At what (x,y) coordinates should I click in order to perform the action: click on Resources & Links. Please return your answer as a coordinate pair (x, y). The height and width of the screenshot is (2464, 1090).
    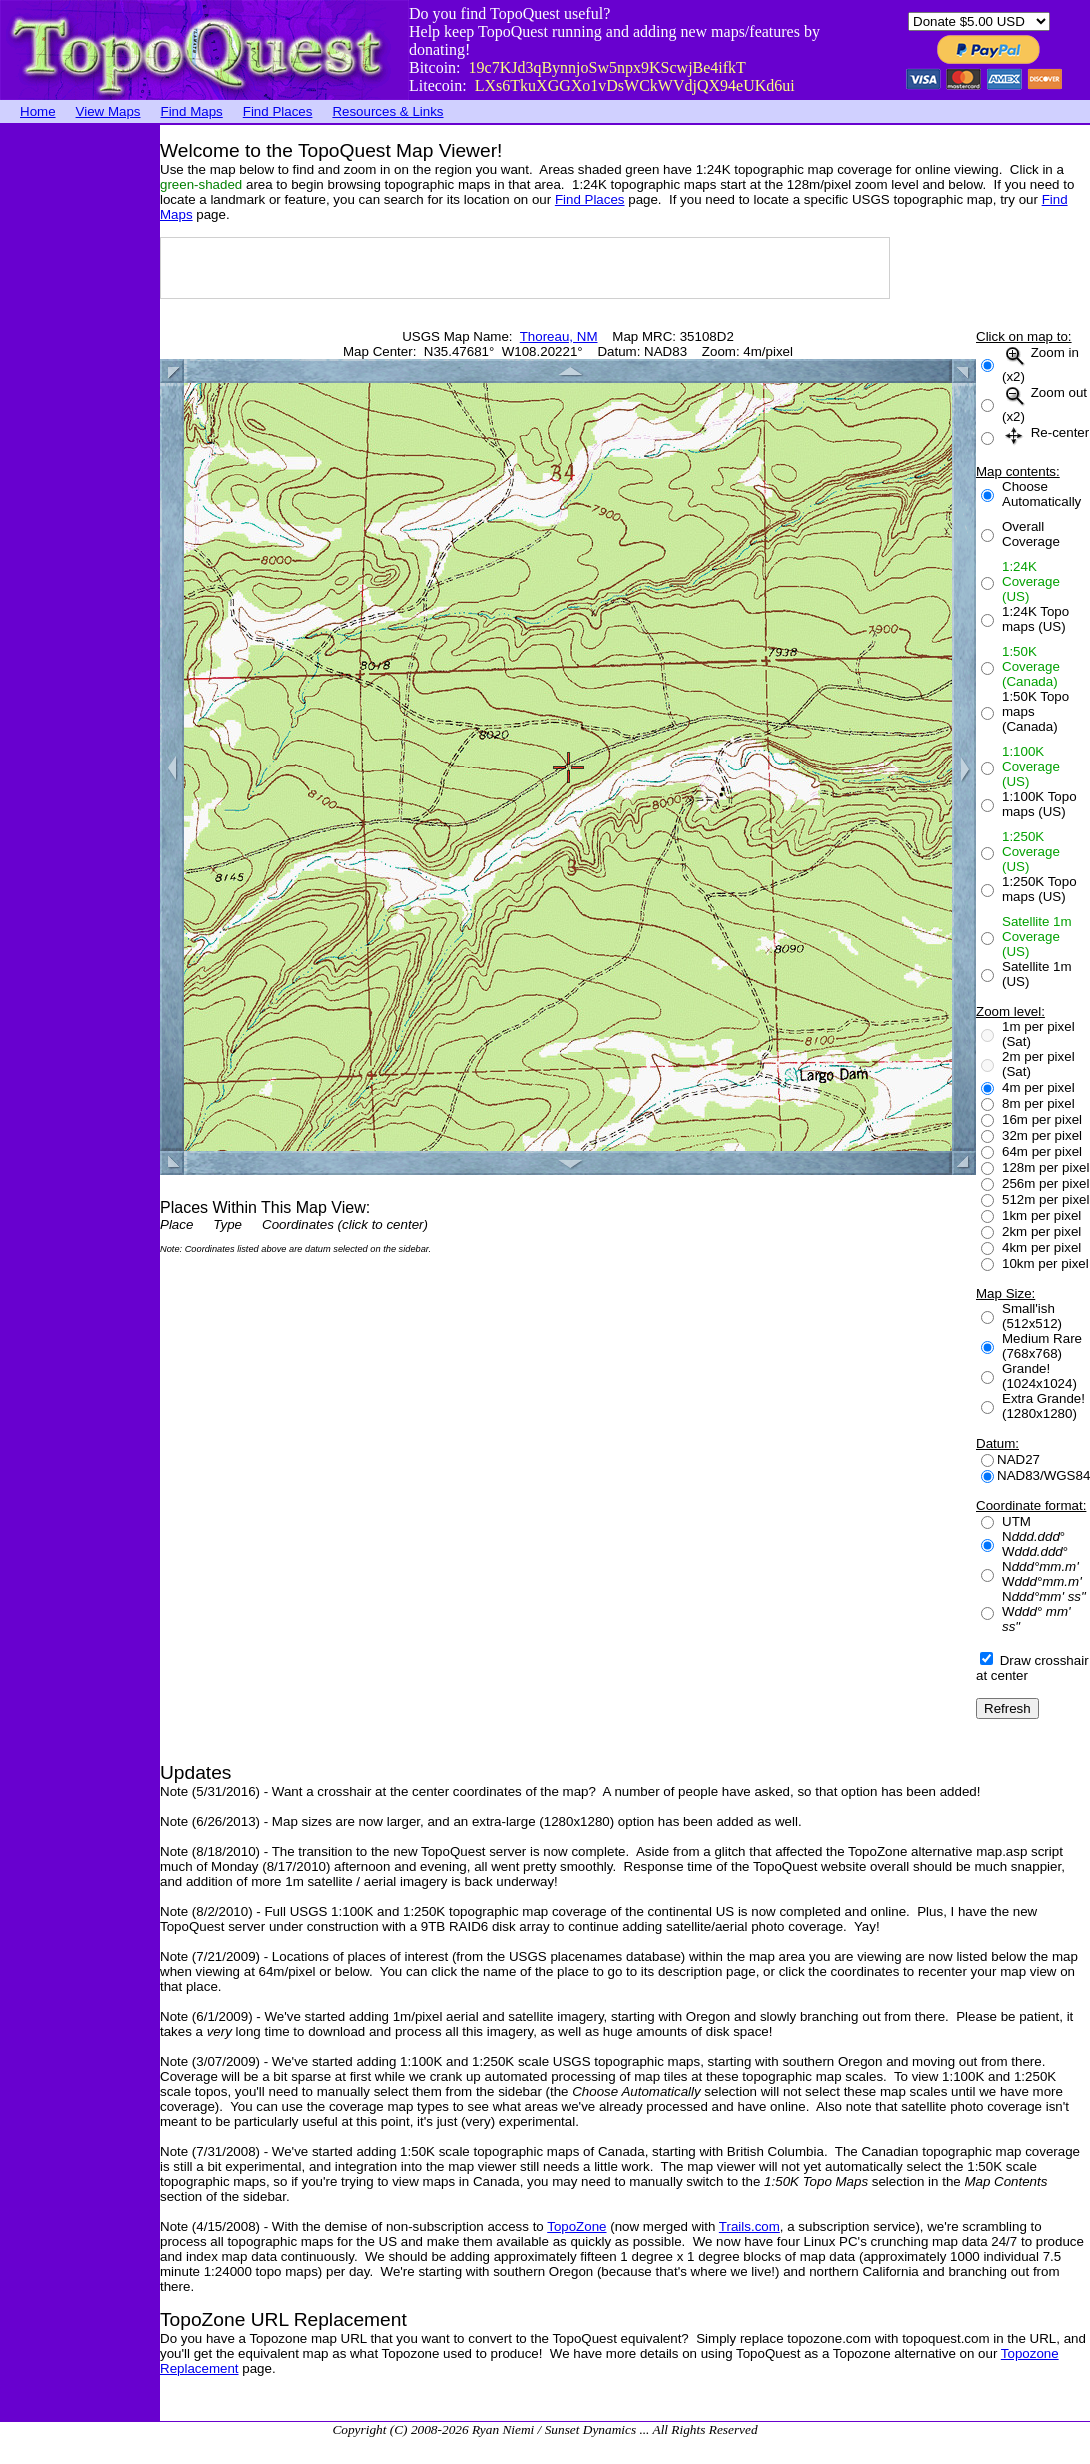
    Looking at the image, I should click on (387, 111).